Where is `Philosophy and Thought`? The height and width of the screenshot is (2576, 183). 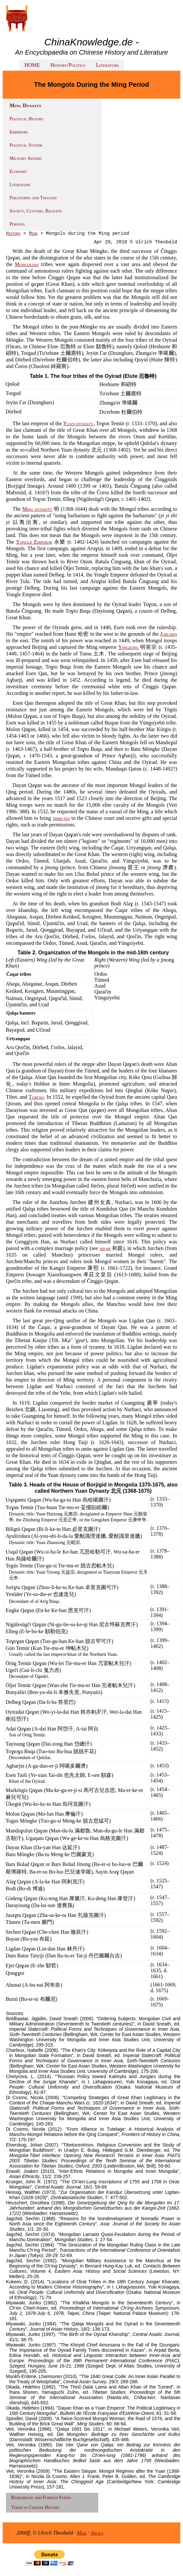 Philosophy and Thought is located at coordinates (33, 197).